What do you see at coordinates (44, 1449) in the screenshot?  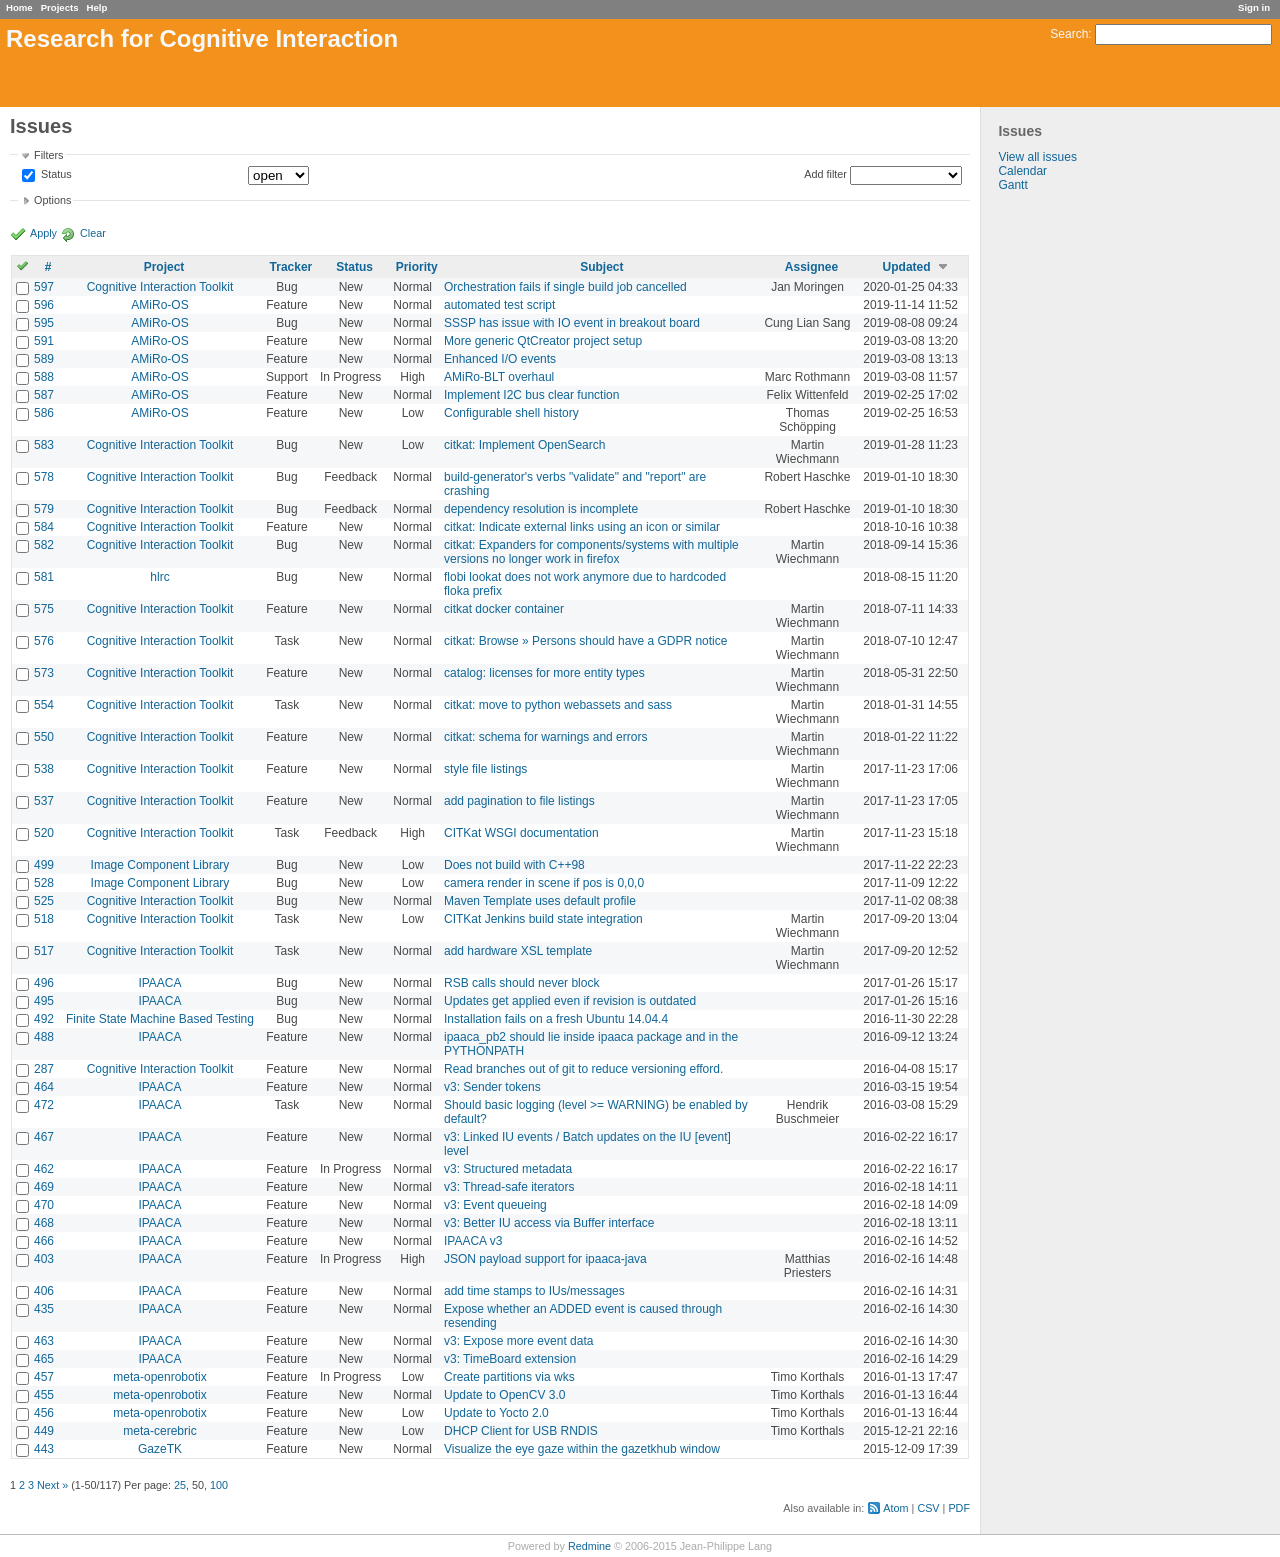 I see `443` at bounding box center [44, 1449].